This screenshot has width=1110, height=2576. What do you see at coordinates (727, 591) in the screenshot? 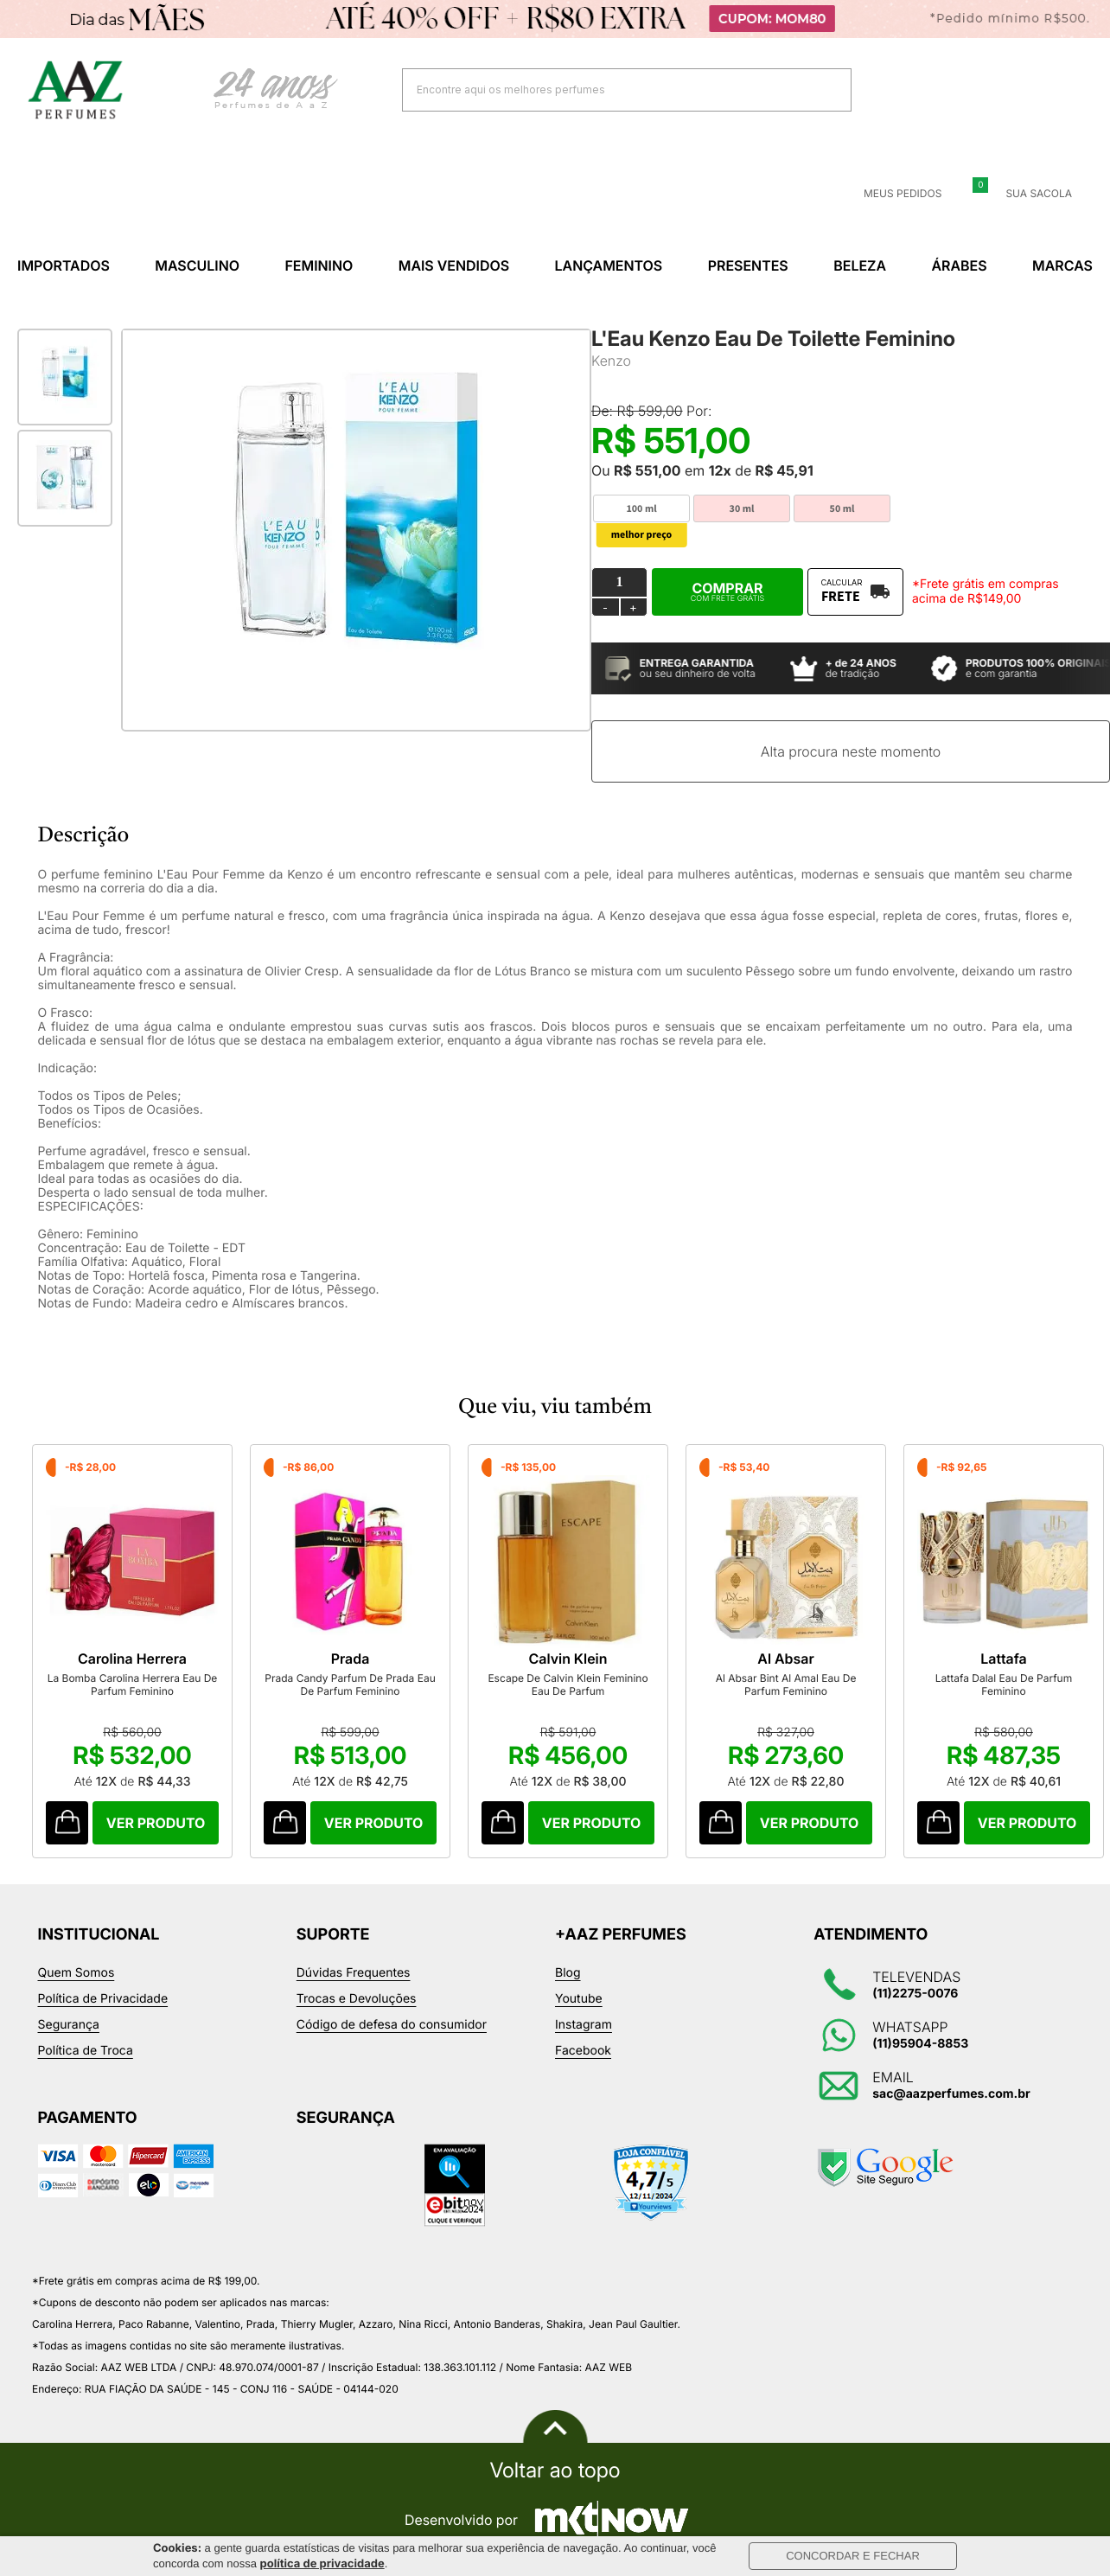
I see `Comprar` at bounding box center [727, 591].